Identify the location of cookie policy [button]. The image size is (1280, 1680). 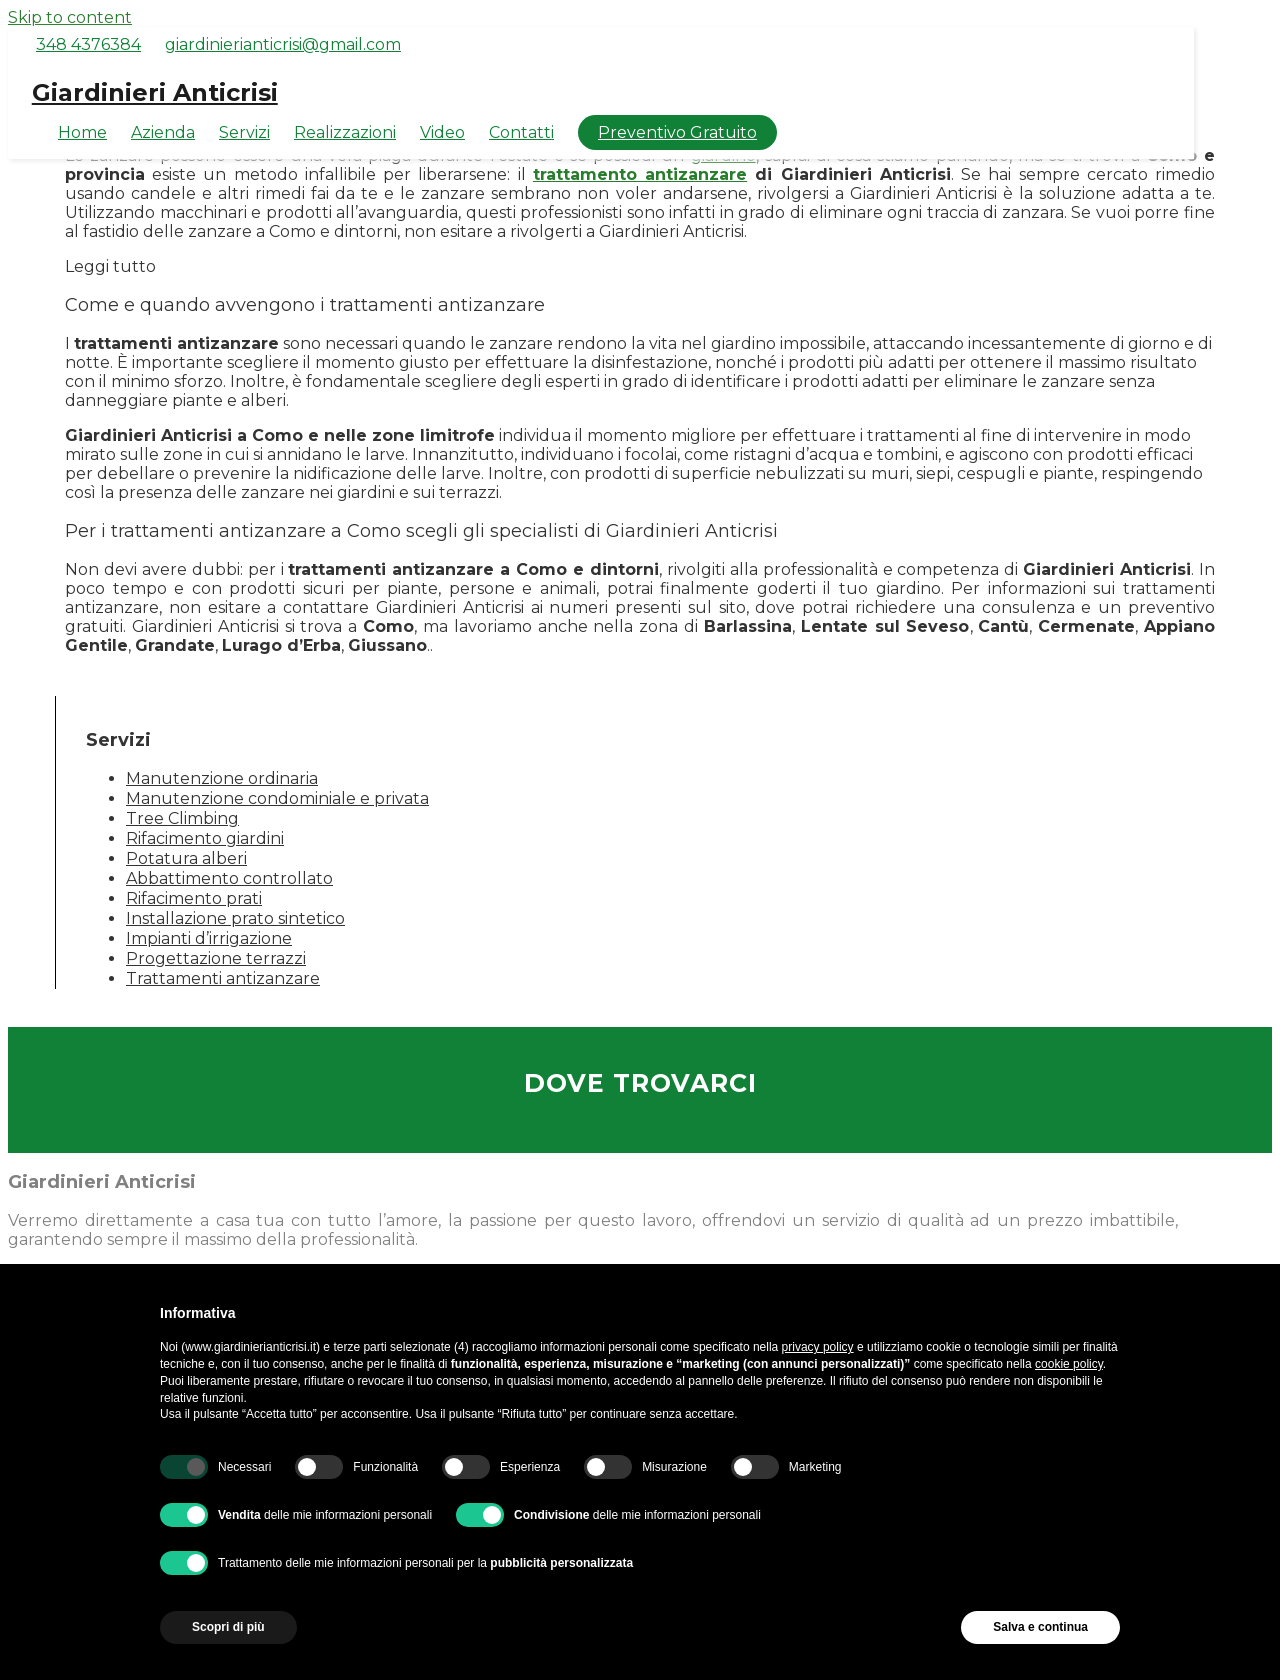
(1069, 1364).